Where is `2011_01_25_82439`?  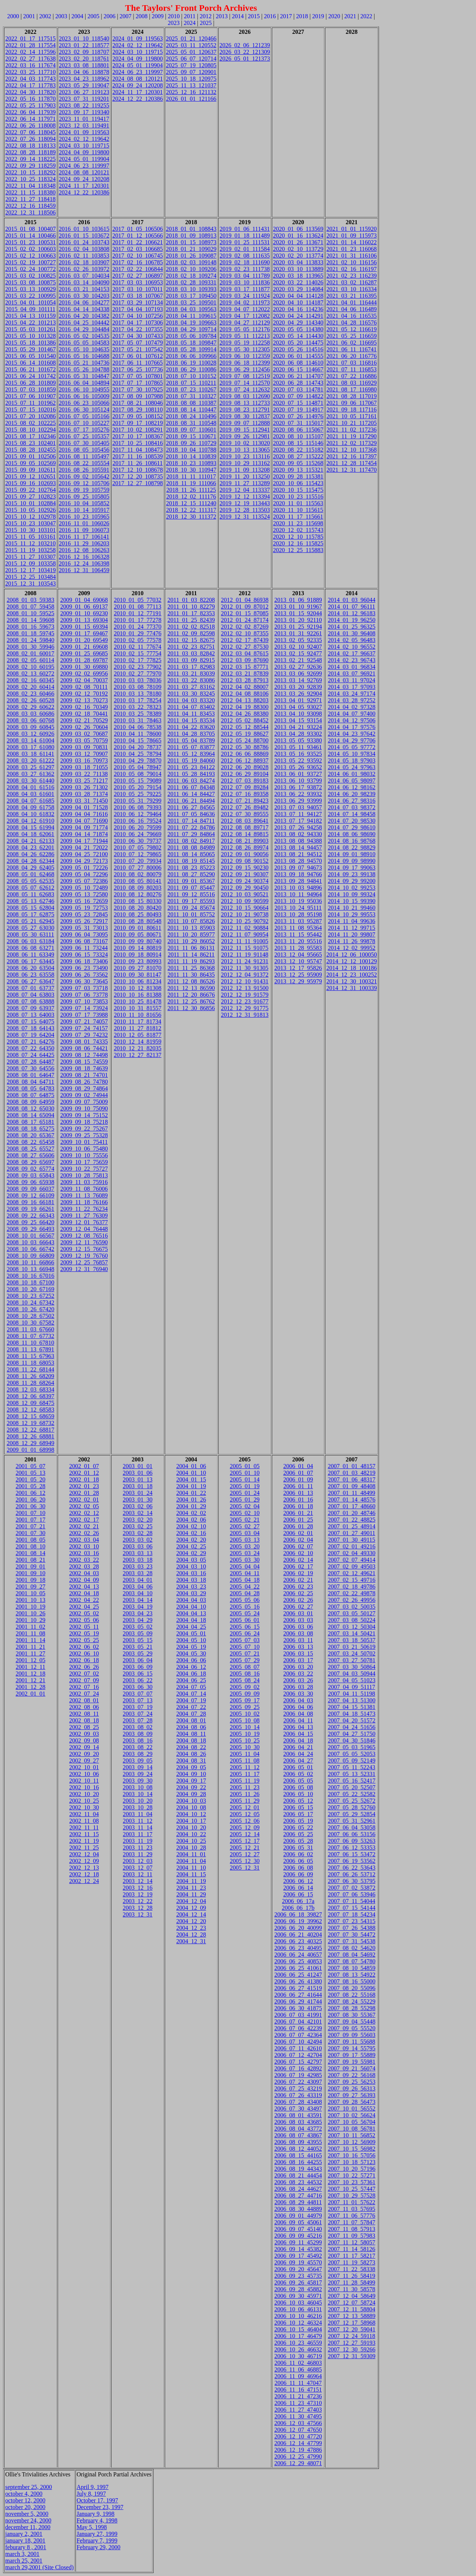 2011_01_25_82439 is located at coordinates (191, 620).